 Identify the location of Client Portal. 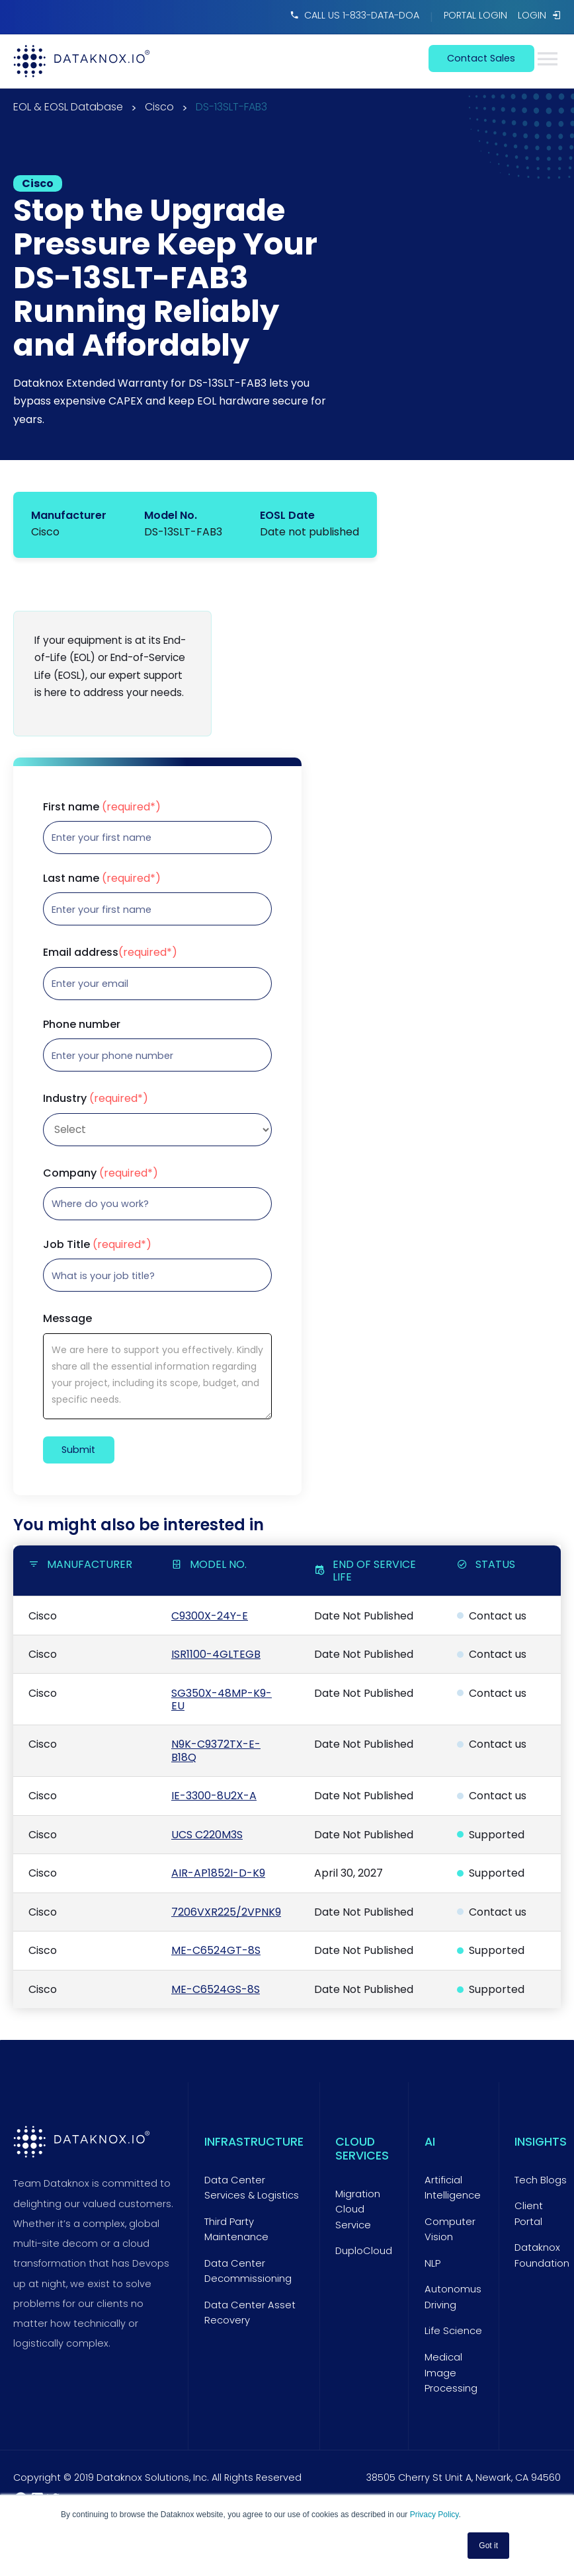
(528, 2213).